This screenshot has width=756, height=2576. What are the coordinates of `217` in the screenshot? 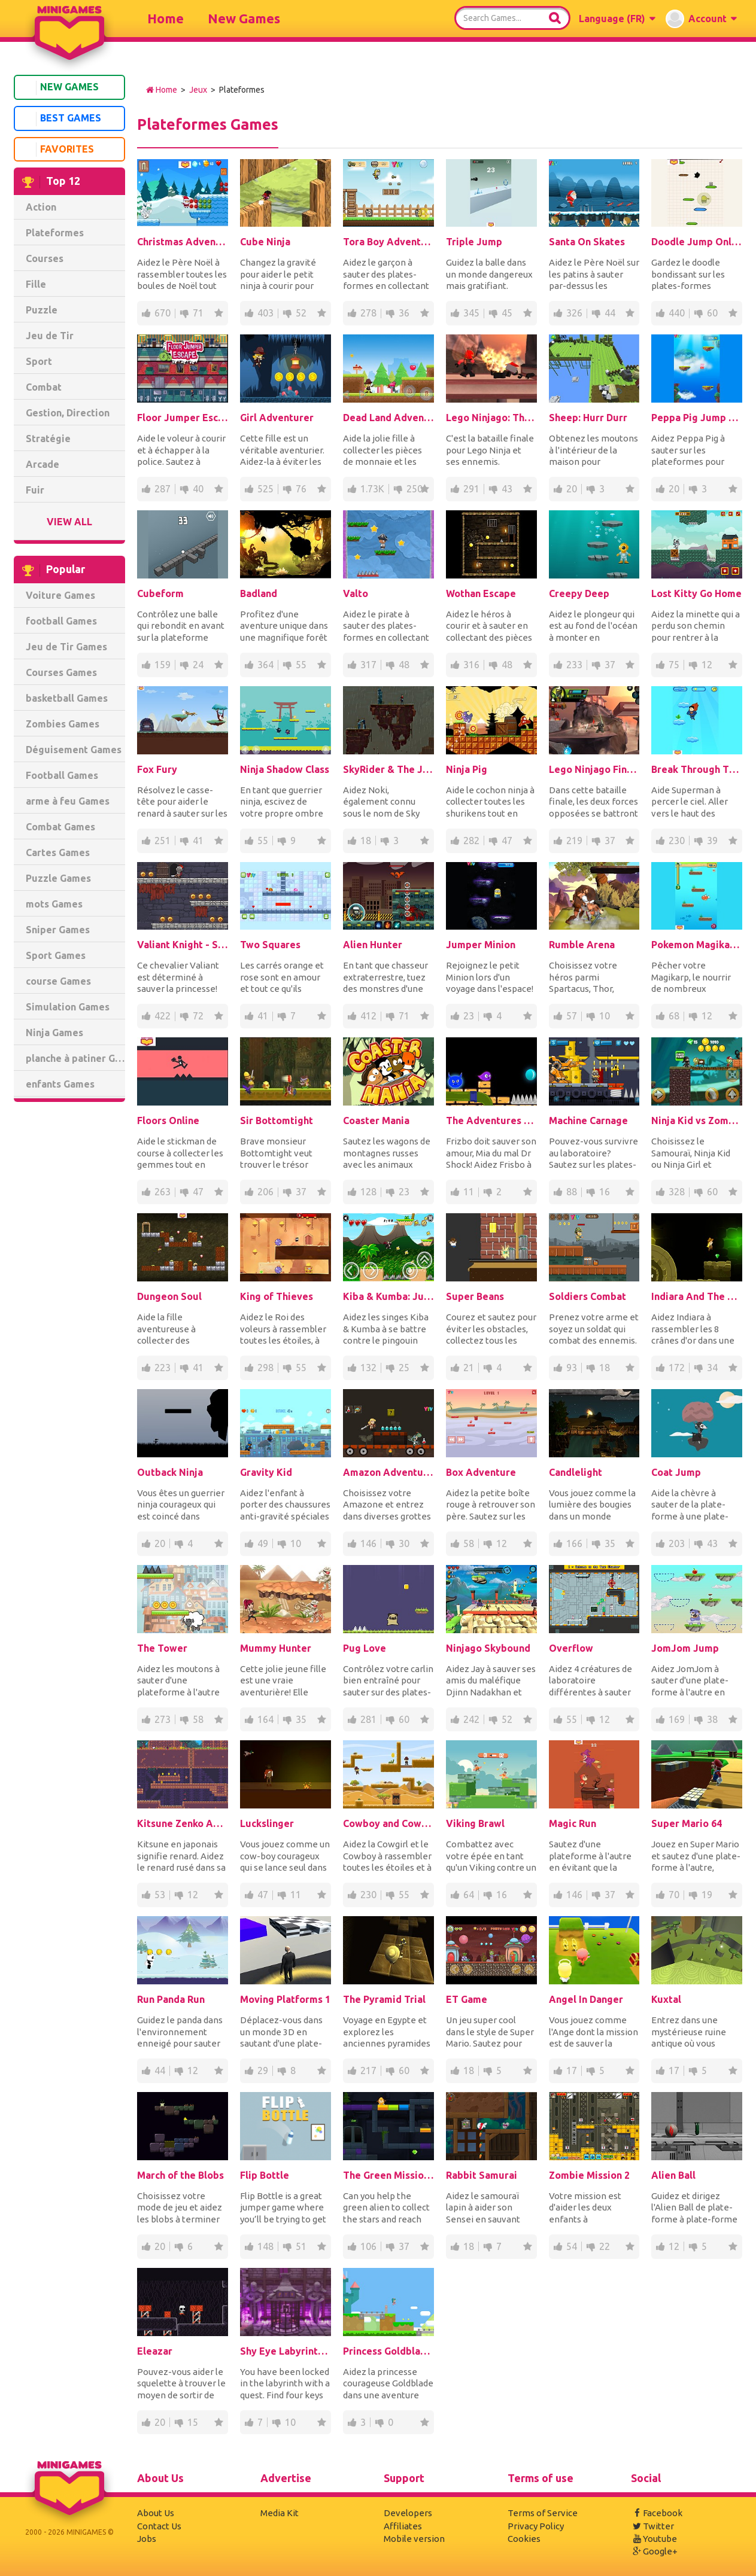 It's located at (368, 2070).